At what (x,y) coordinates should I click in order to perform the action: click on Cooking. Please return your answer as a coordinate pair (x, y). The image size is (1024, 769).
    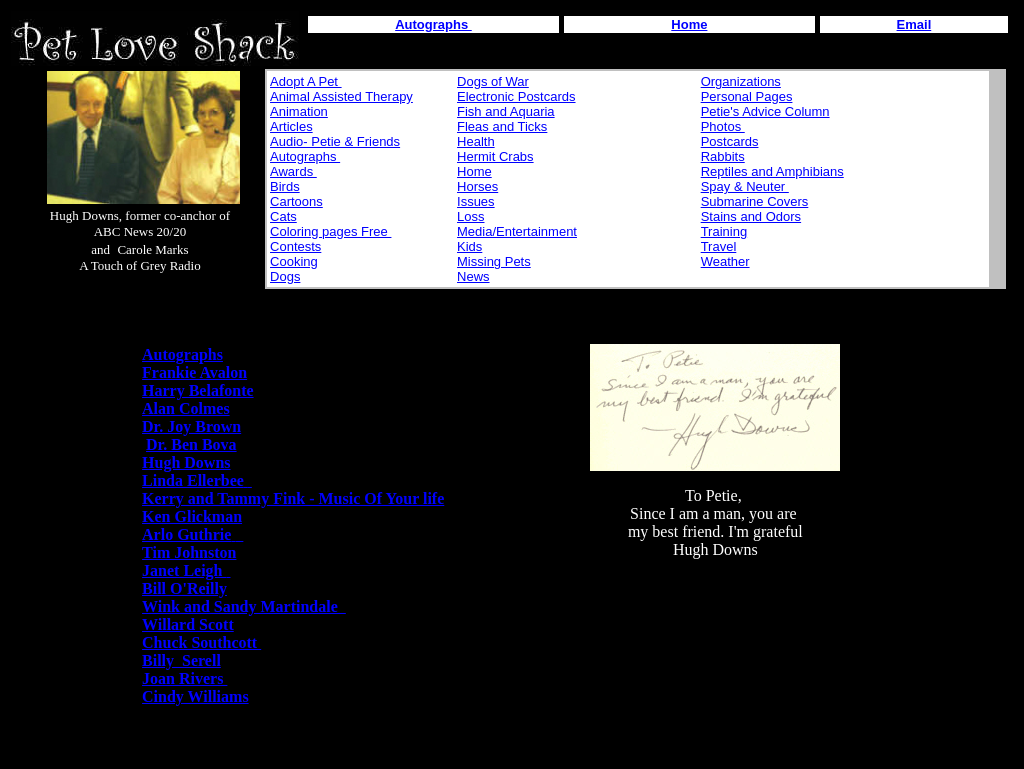
    Looking at the image, I should click on (294, 261).